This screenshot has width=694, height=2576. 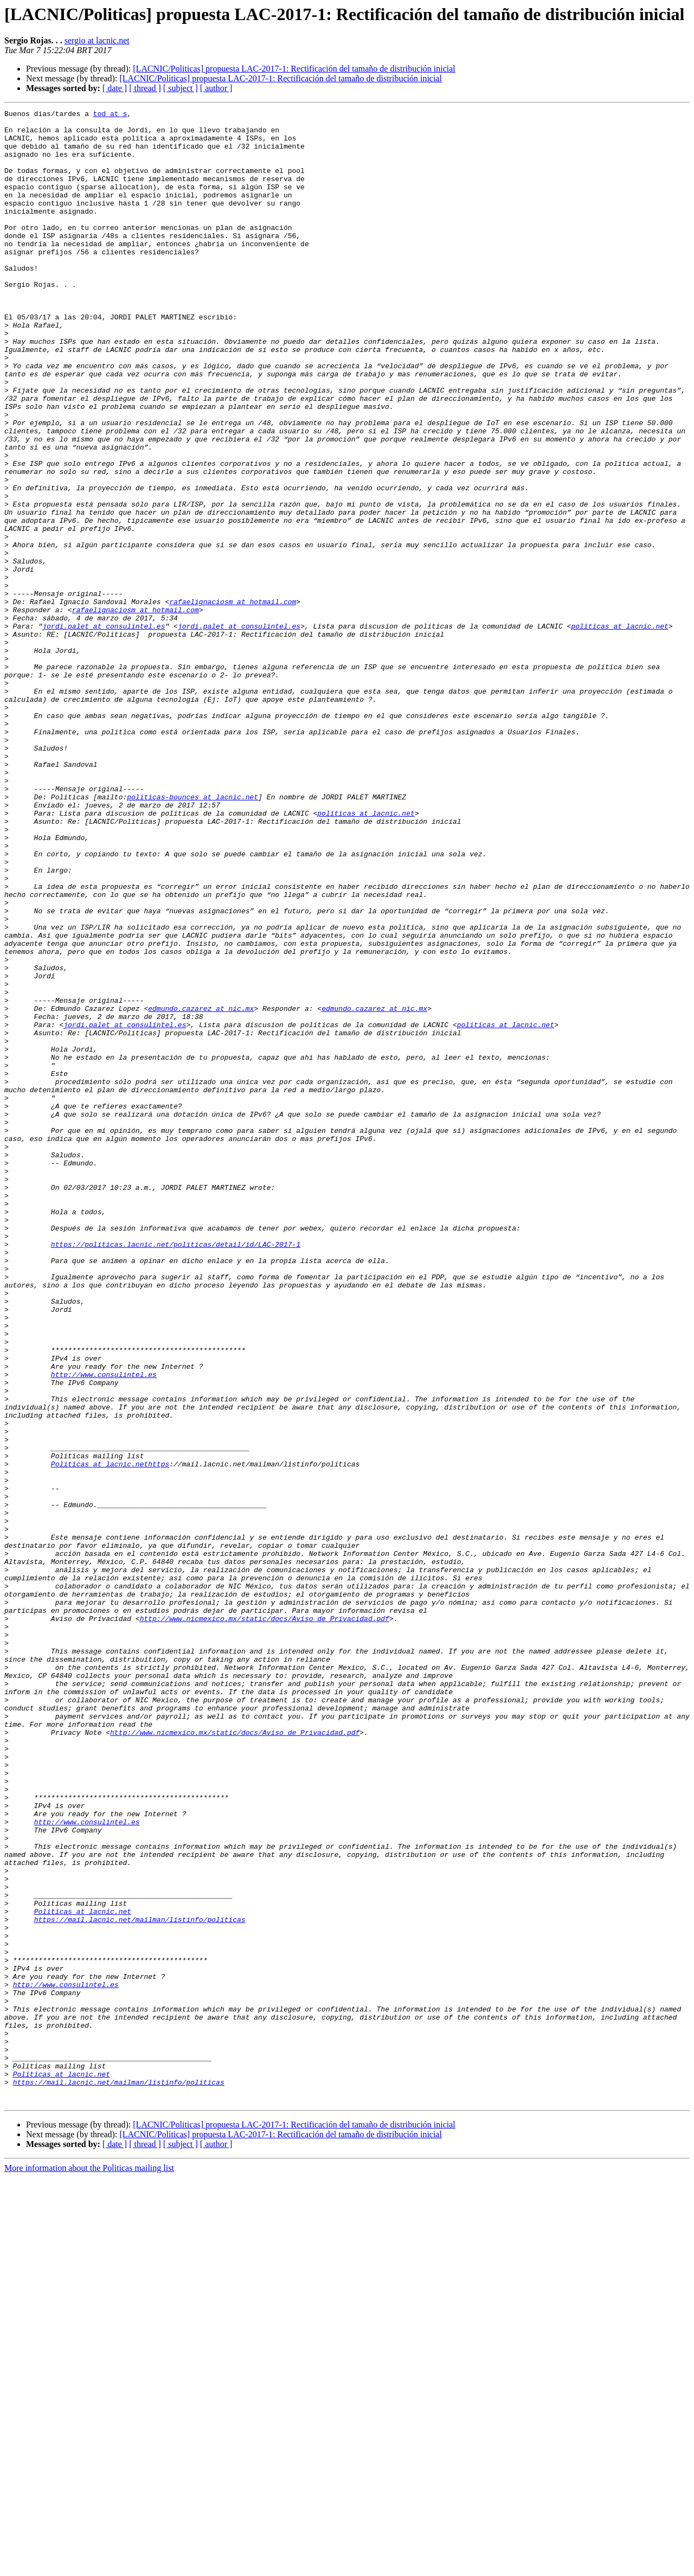 I want to click on jordi.palet at consulintel.es, so click(x=103, y=730).